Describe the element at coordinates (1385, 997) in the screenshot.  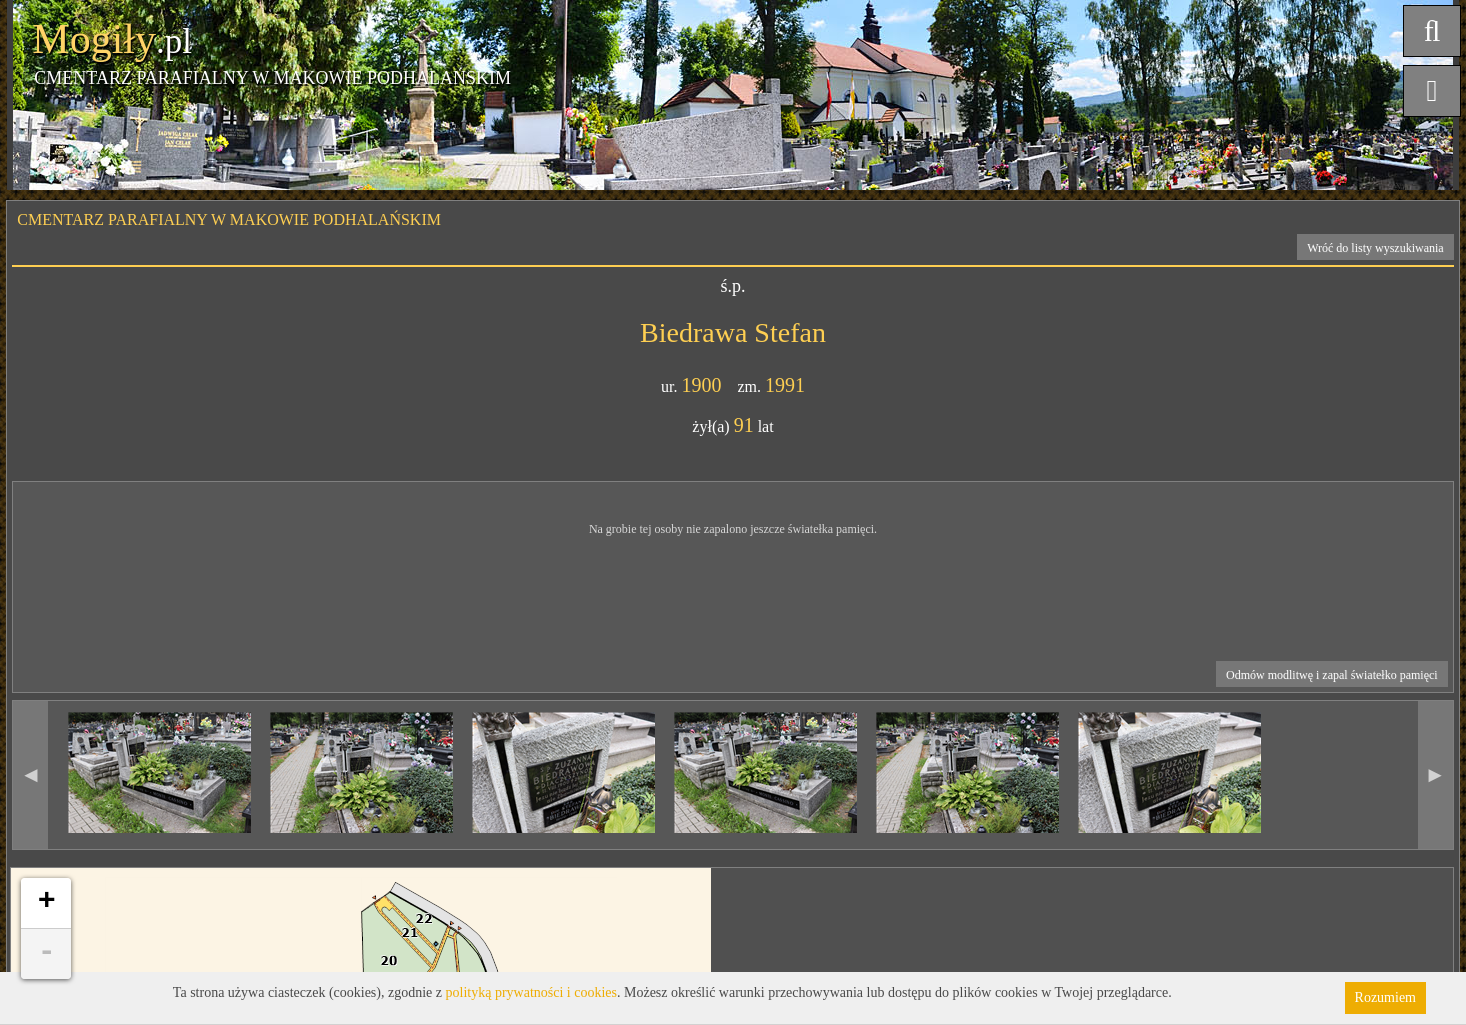
I see `Rozumiem` at that location.